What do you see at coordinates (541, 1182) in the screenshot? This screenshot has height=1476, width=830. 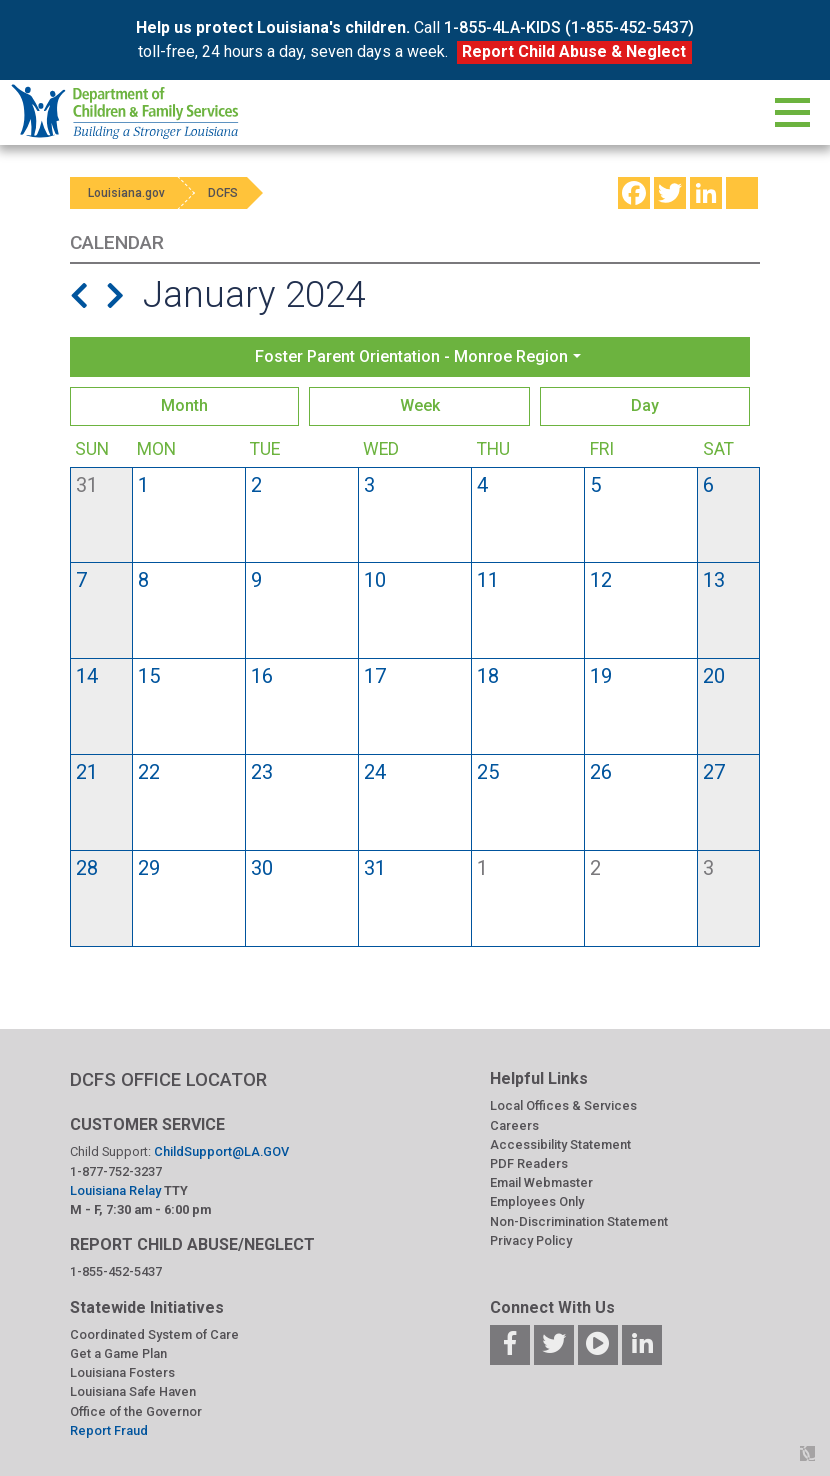 I see `Email Webmaster` at bounding box center [541, 1182].